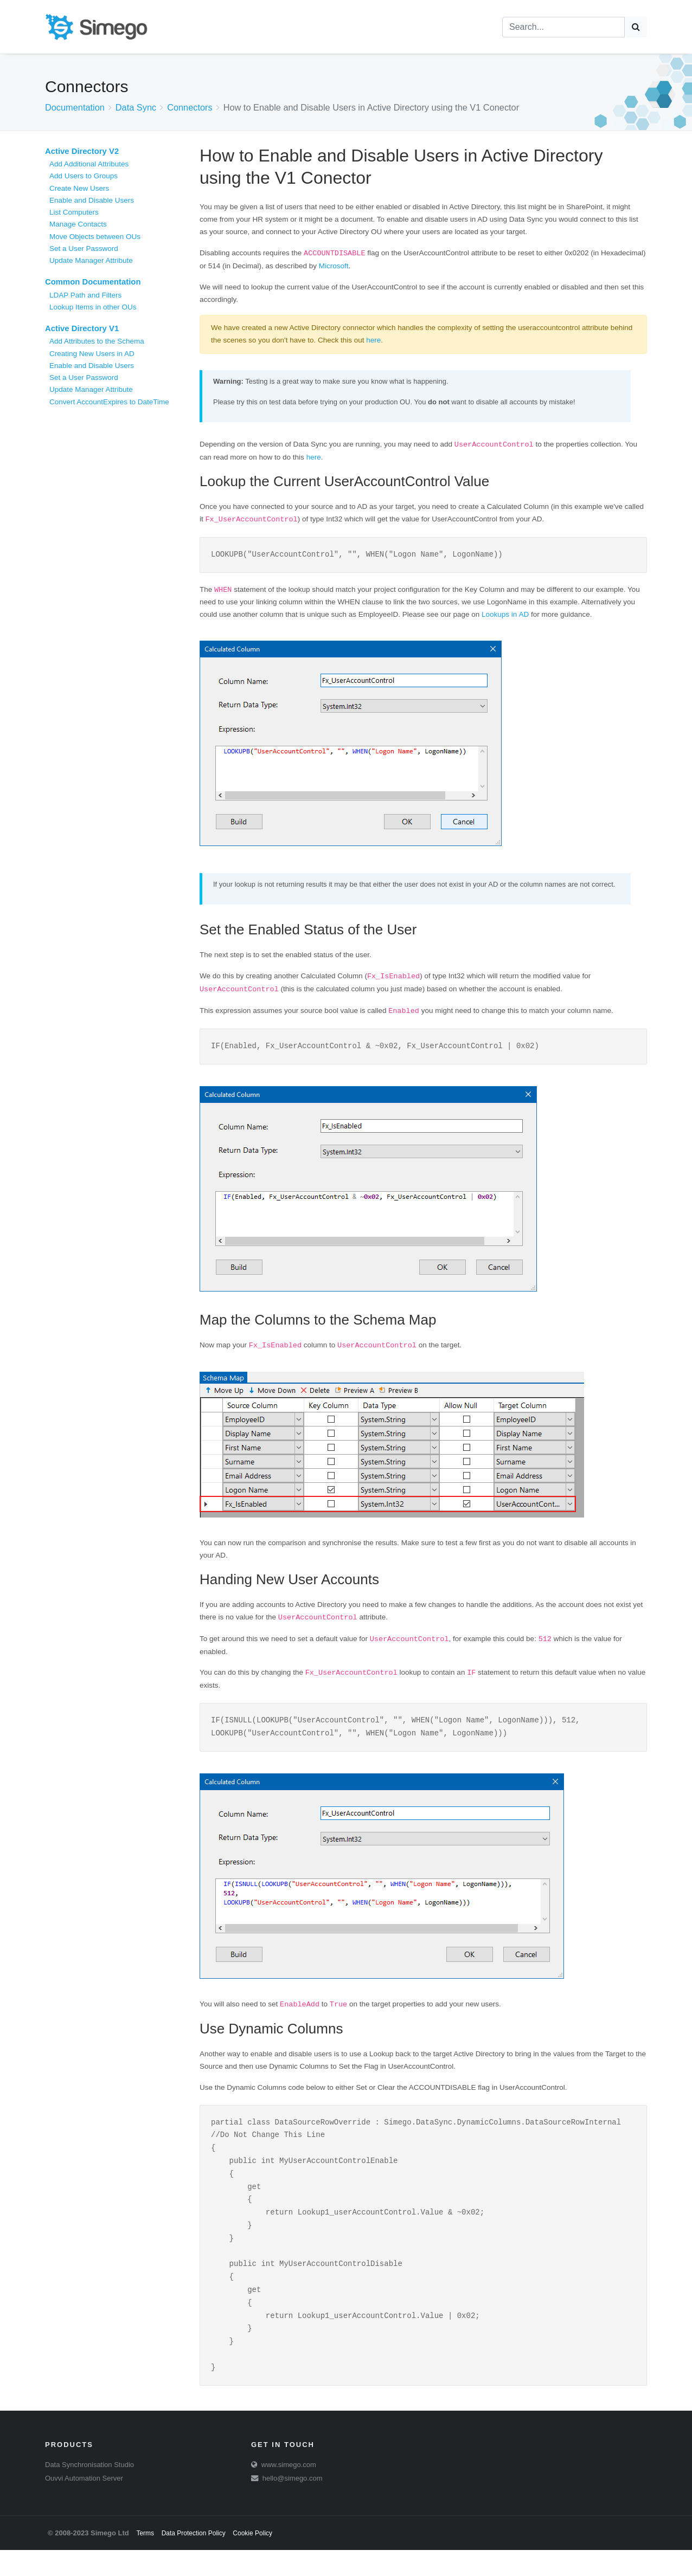 This screenshot has width=692, height=2576. I want to click on www.simego.com, so click(288, 2491).